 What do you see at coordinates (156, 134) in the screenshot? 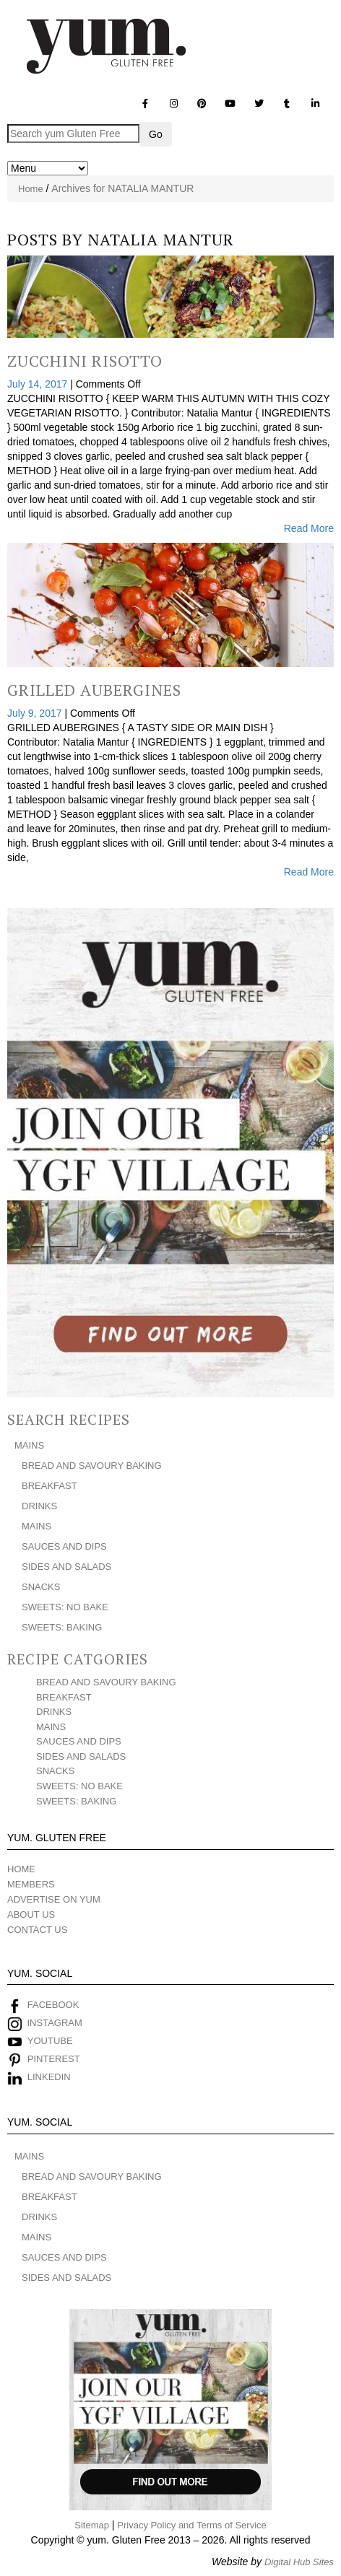
I see `Go` at bounding box center [156, 134].